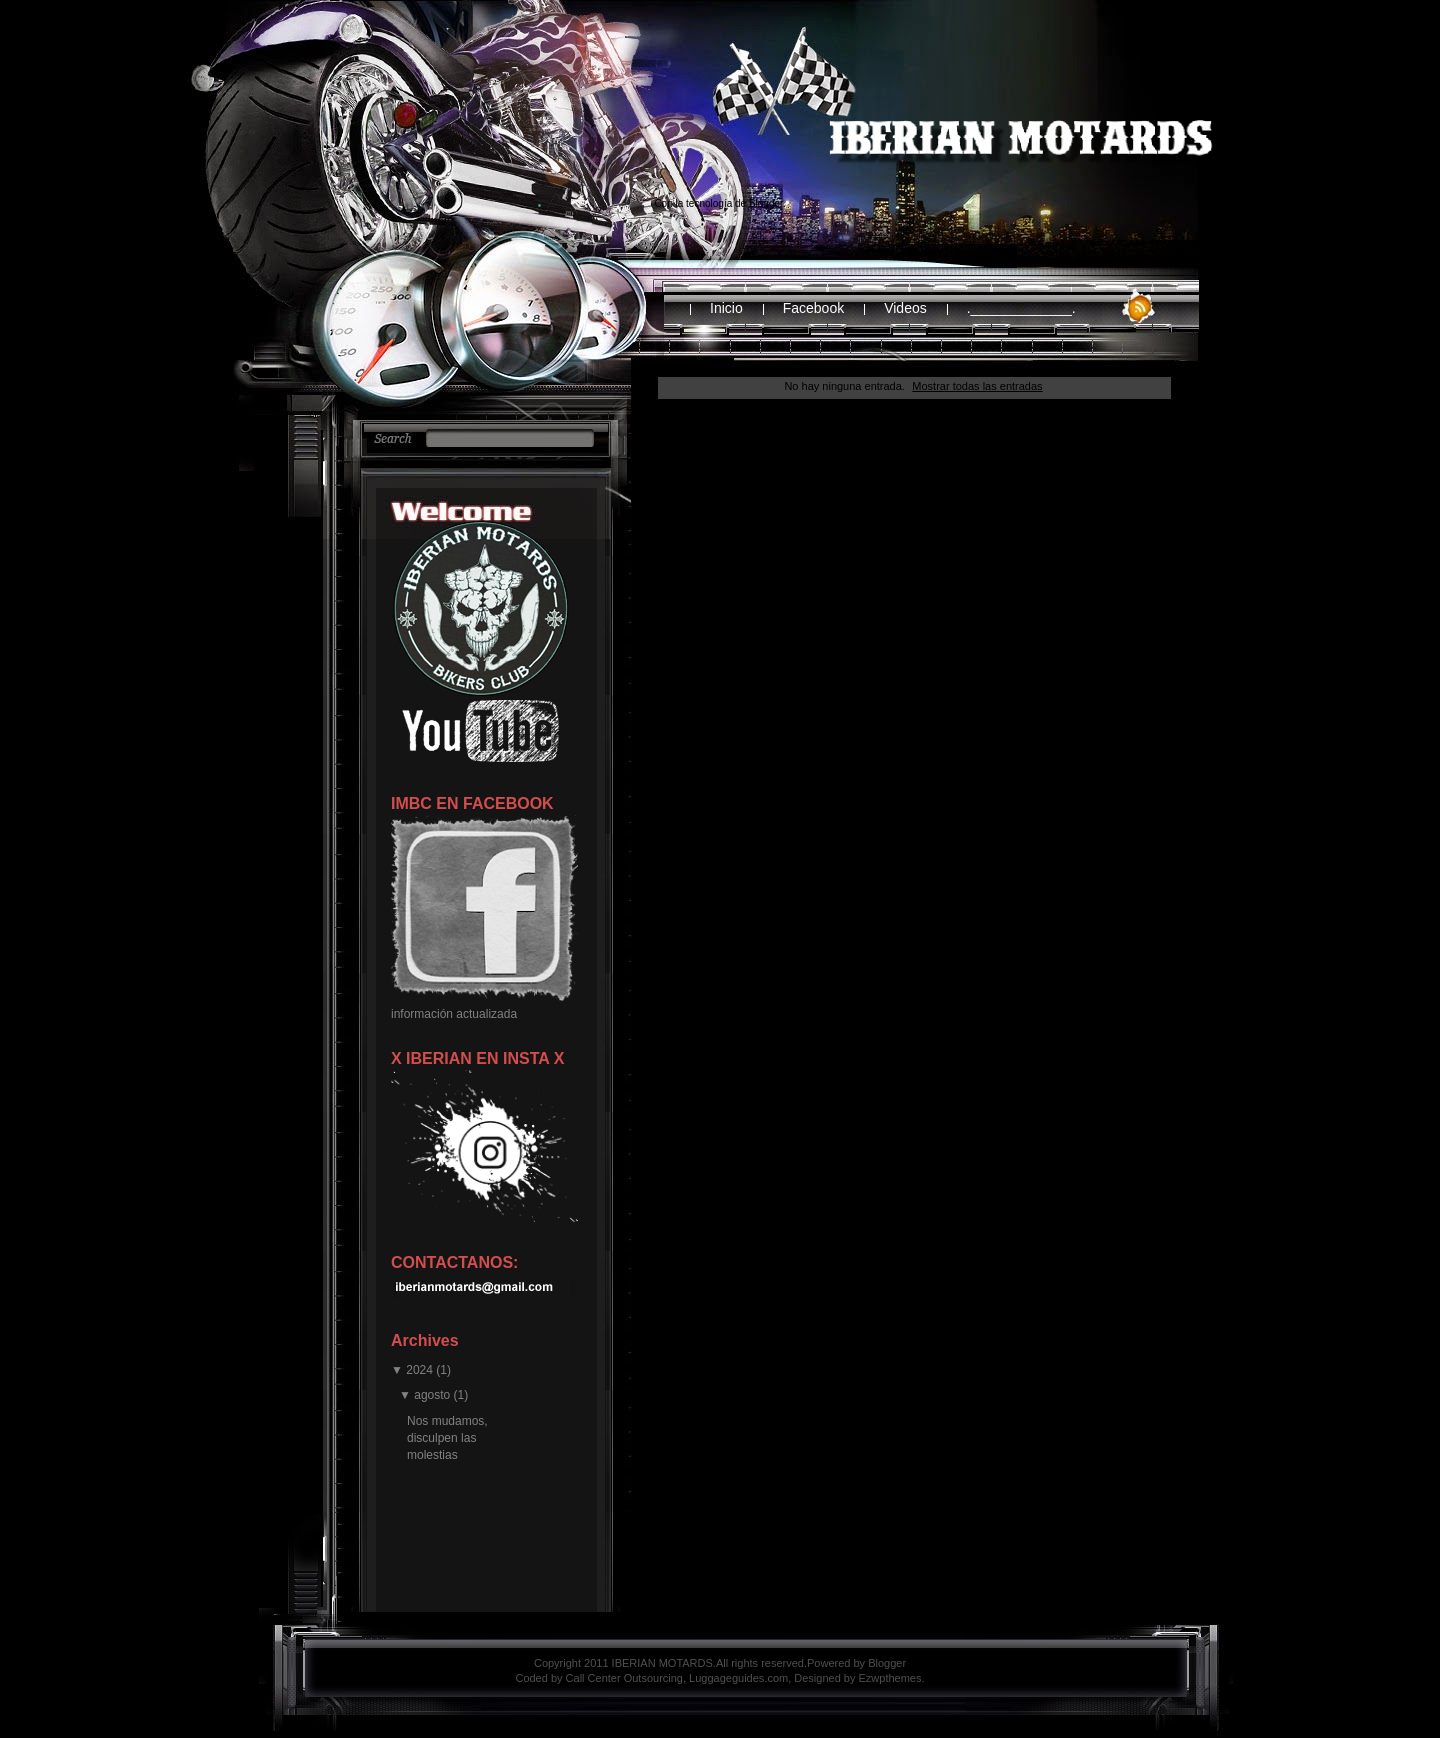  What do you see at coordinates (726, 308) in the screenshot?
I see `Inicio` at bounding box center [726, 308].